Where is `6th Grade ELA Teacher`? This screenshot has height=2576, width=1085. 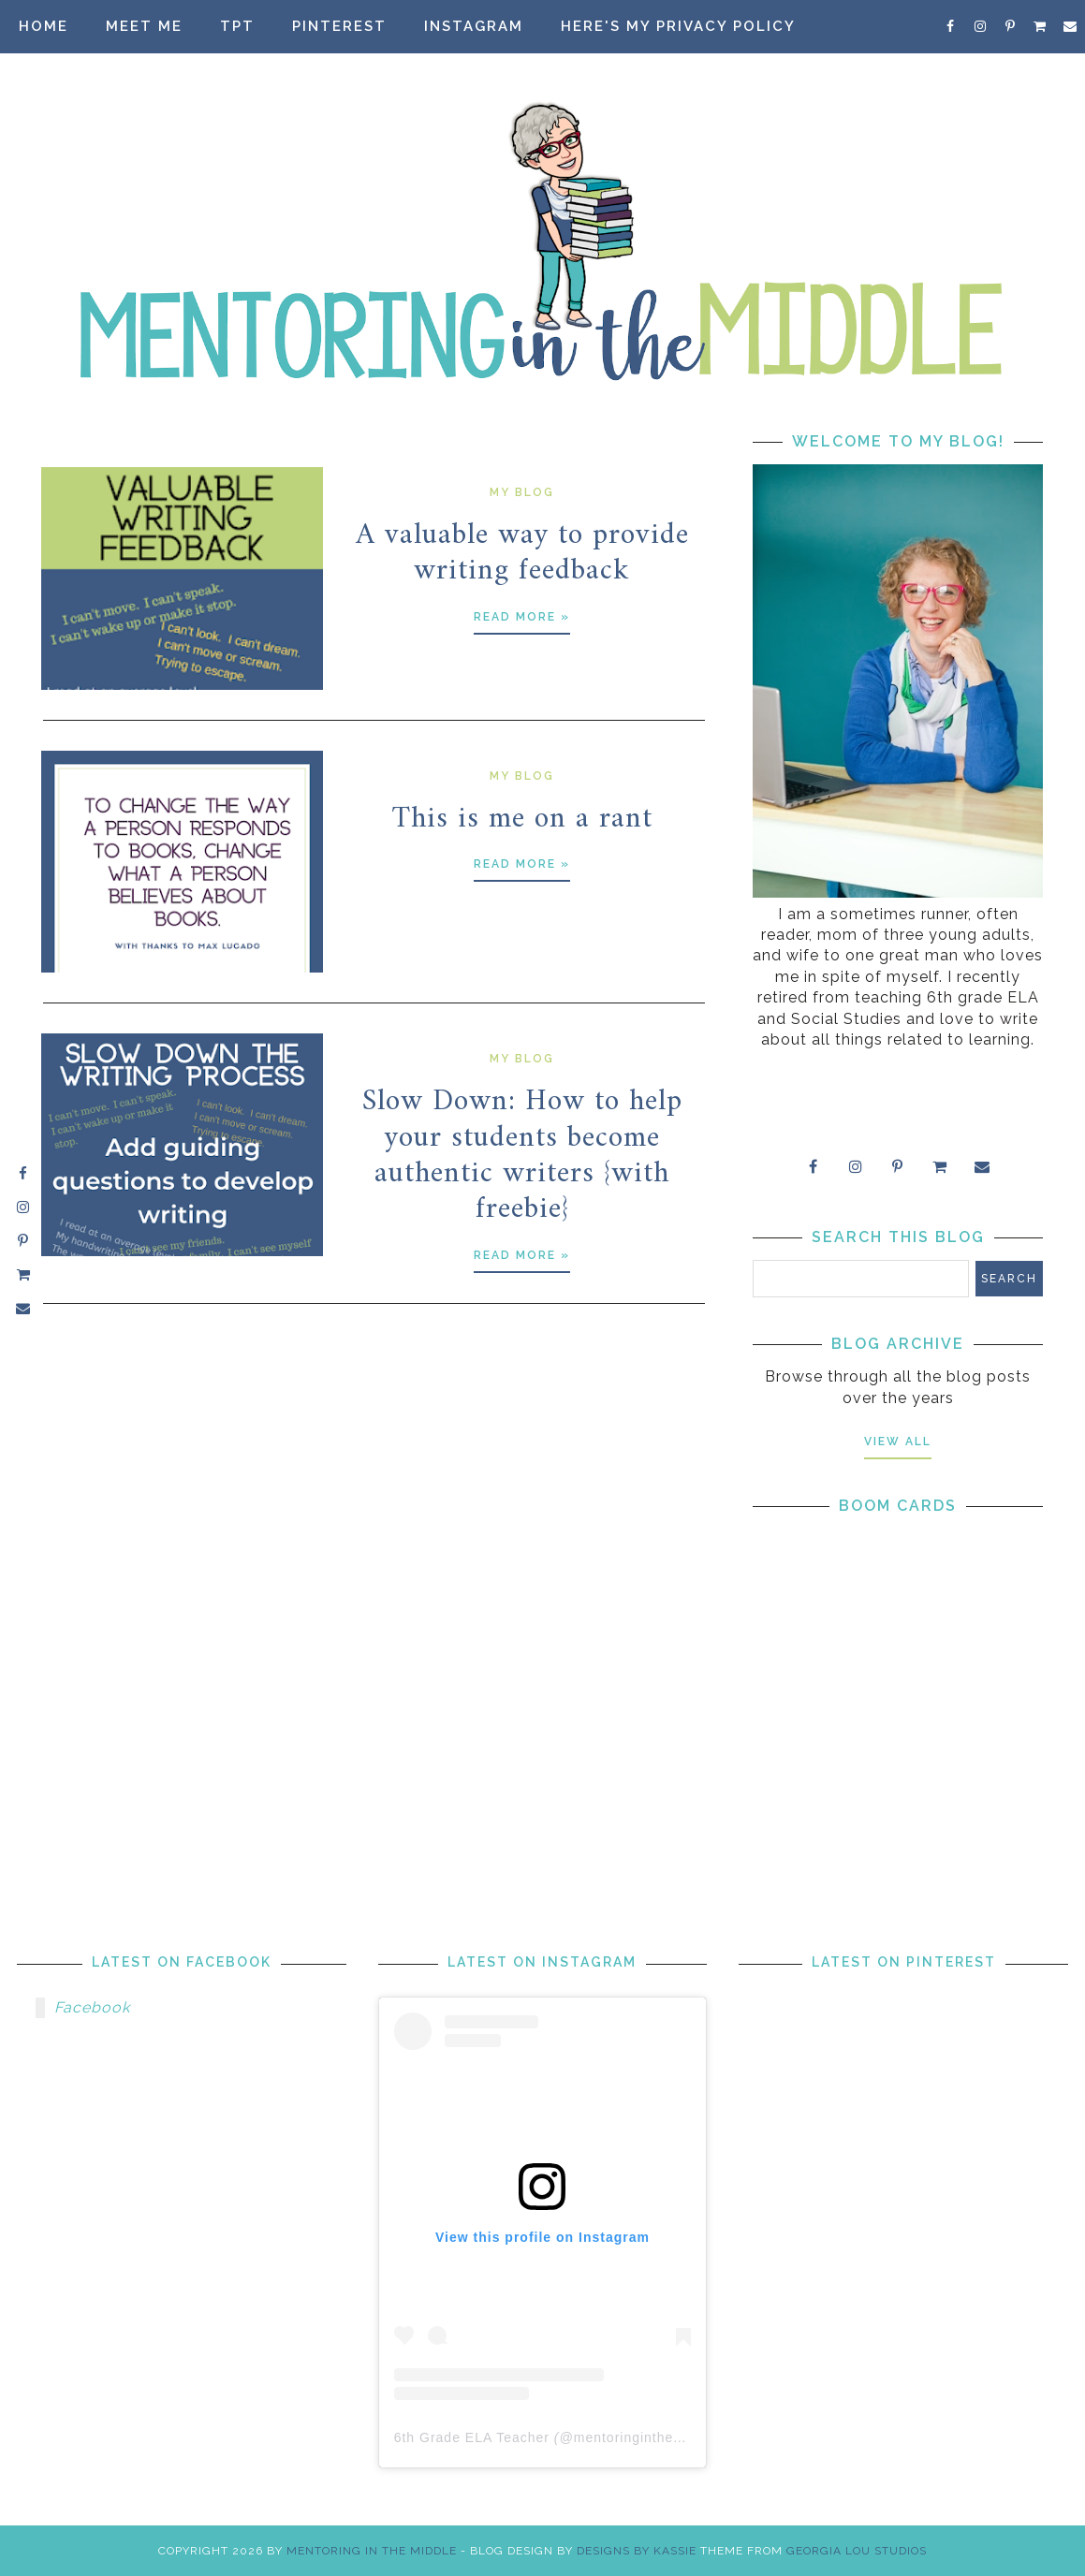
6th Grade ELA Teacher is located at coordinates (472, 2437).